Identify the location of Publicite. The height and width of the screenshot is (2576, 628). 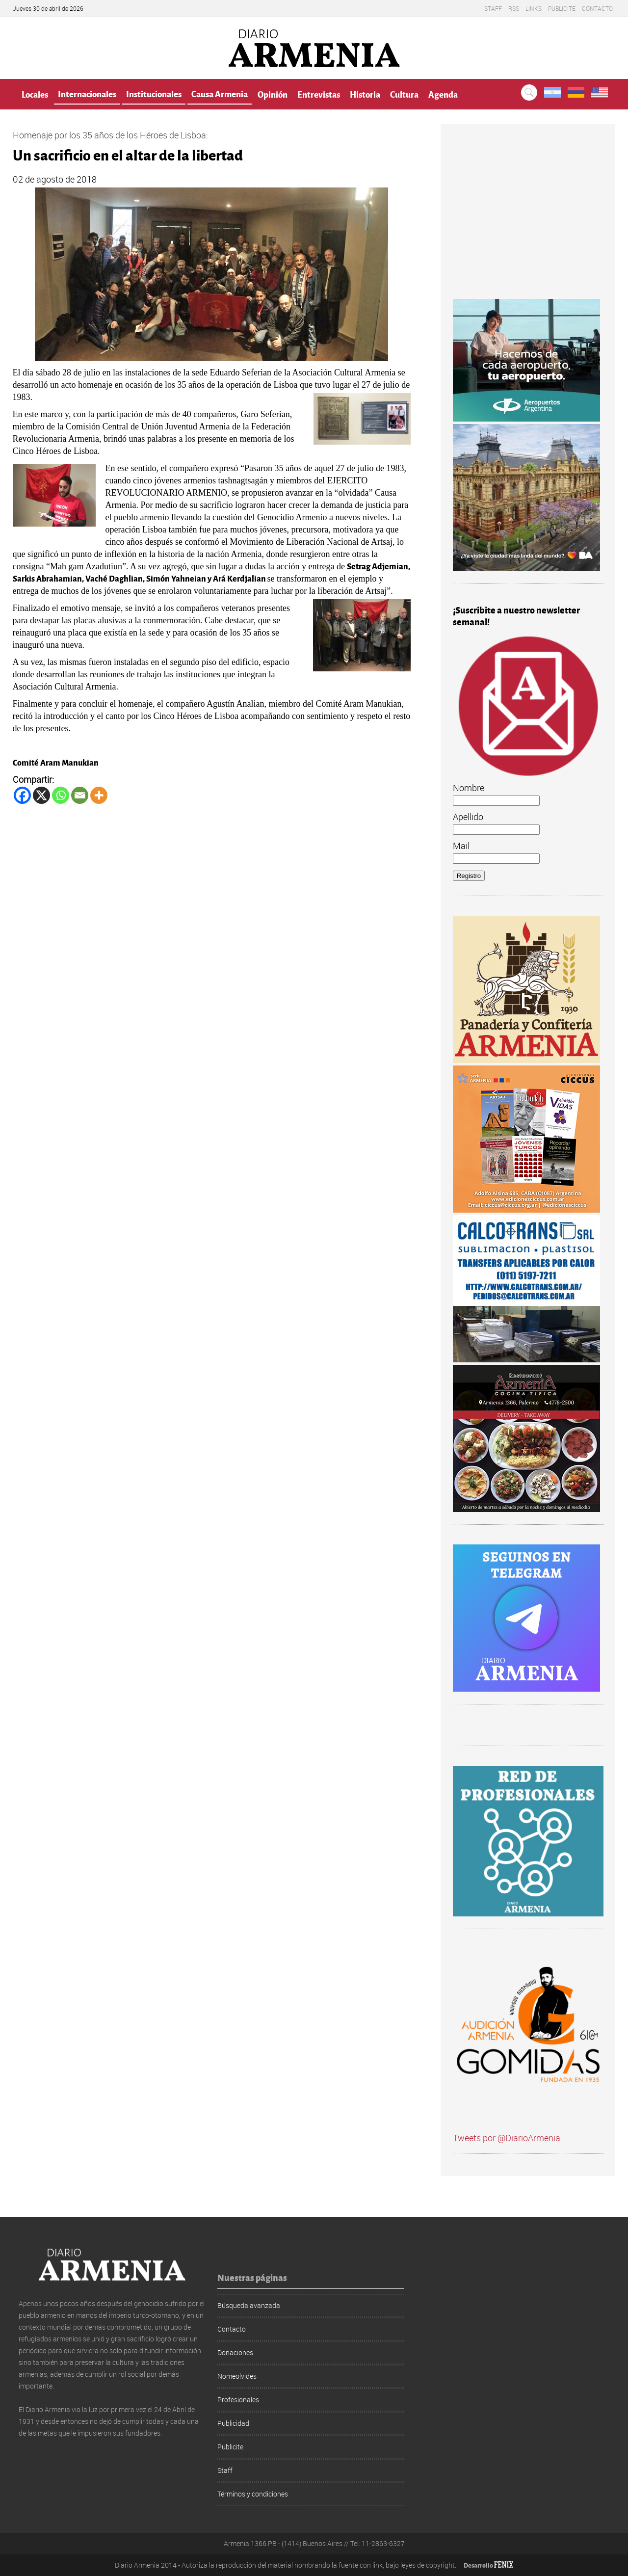
(562, 8).